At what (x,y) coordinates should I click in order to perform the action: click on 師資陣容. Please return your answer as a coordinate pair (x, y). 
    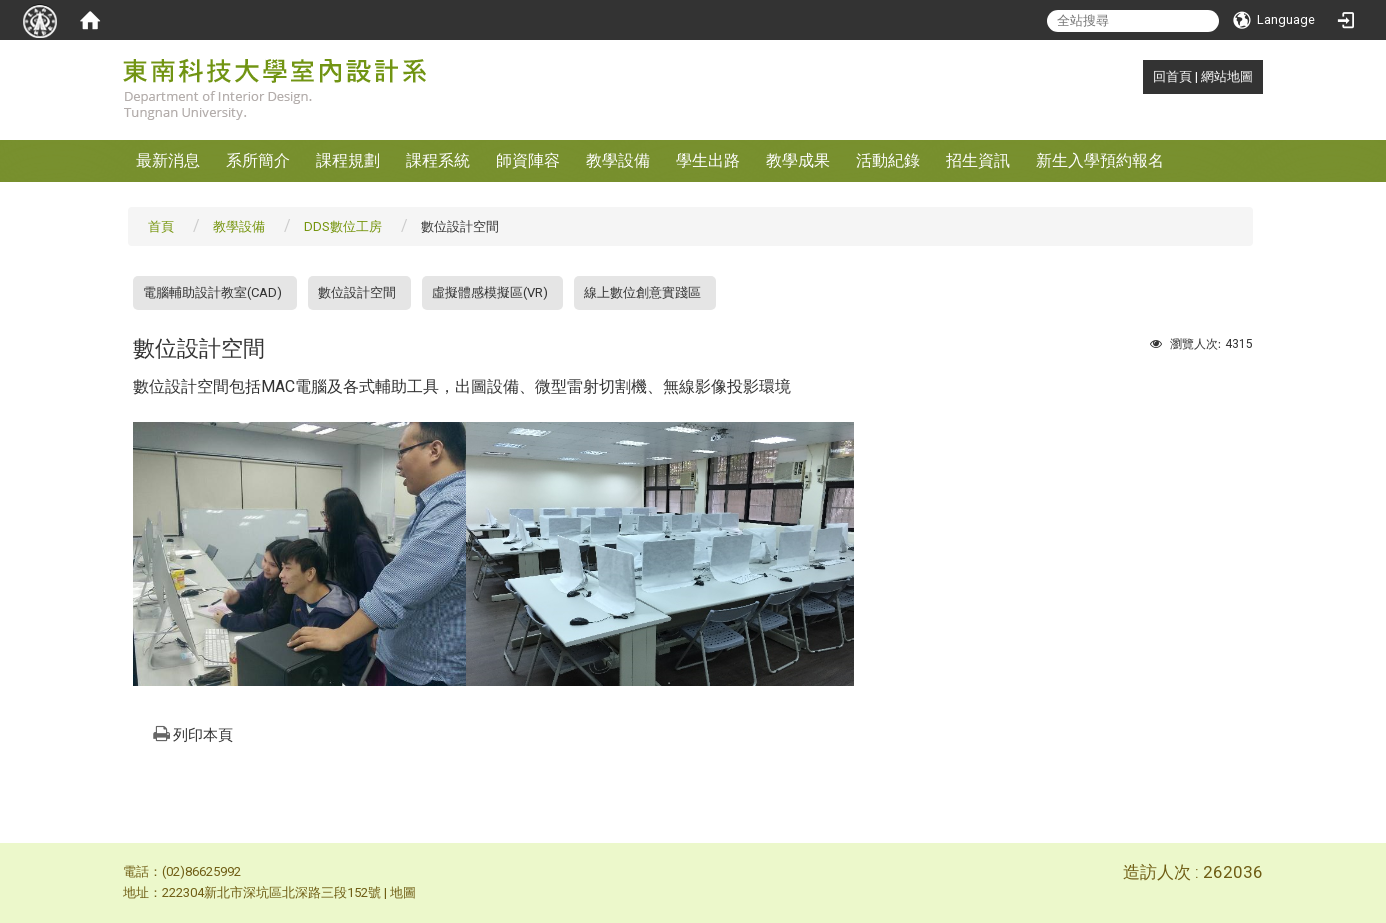
    Looking at the image, I should click on (528, 160).